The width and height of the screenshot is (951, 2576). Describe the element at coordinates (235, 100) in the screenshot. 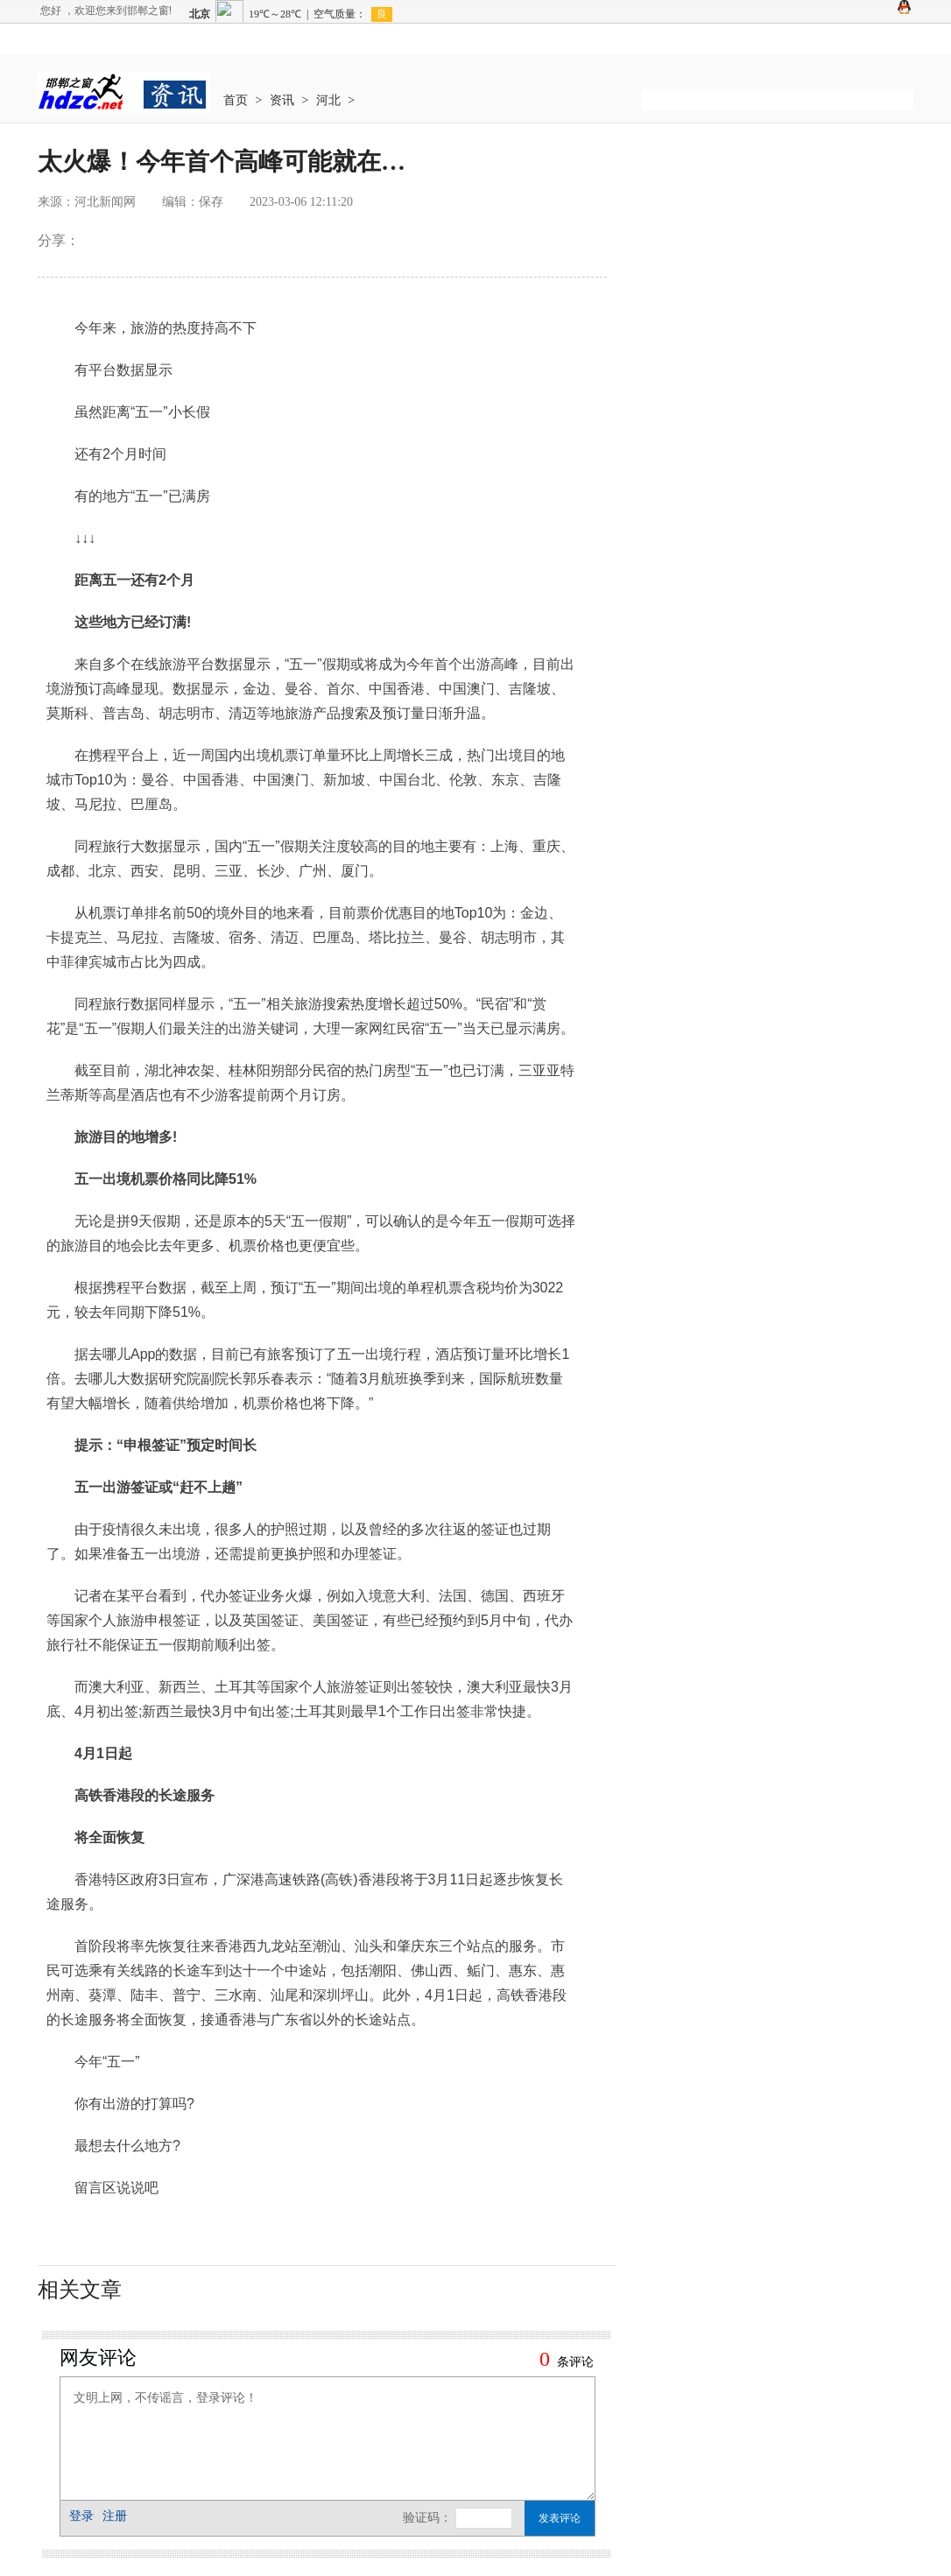

I see `首页` at that location.